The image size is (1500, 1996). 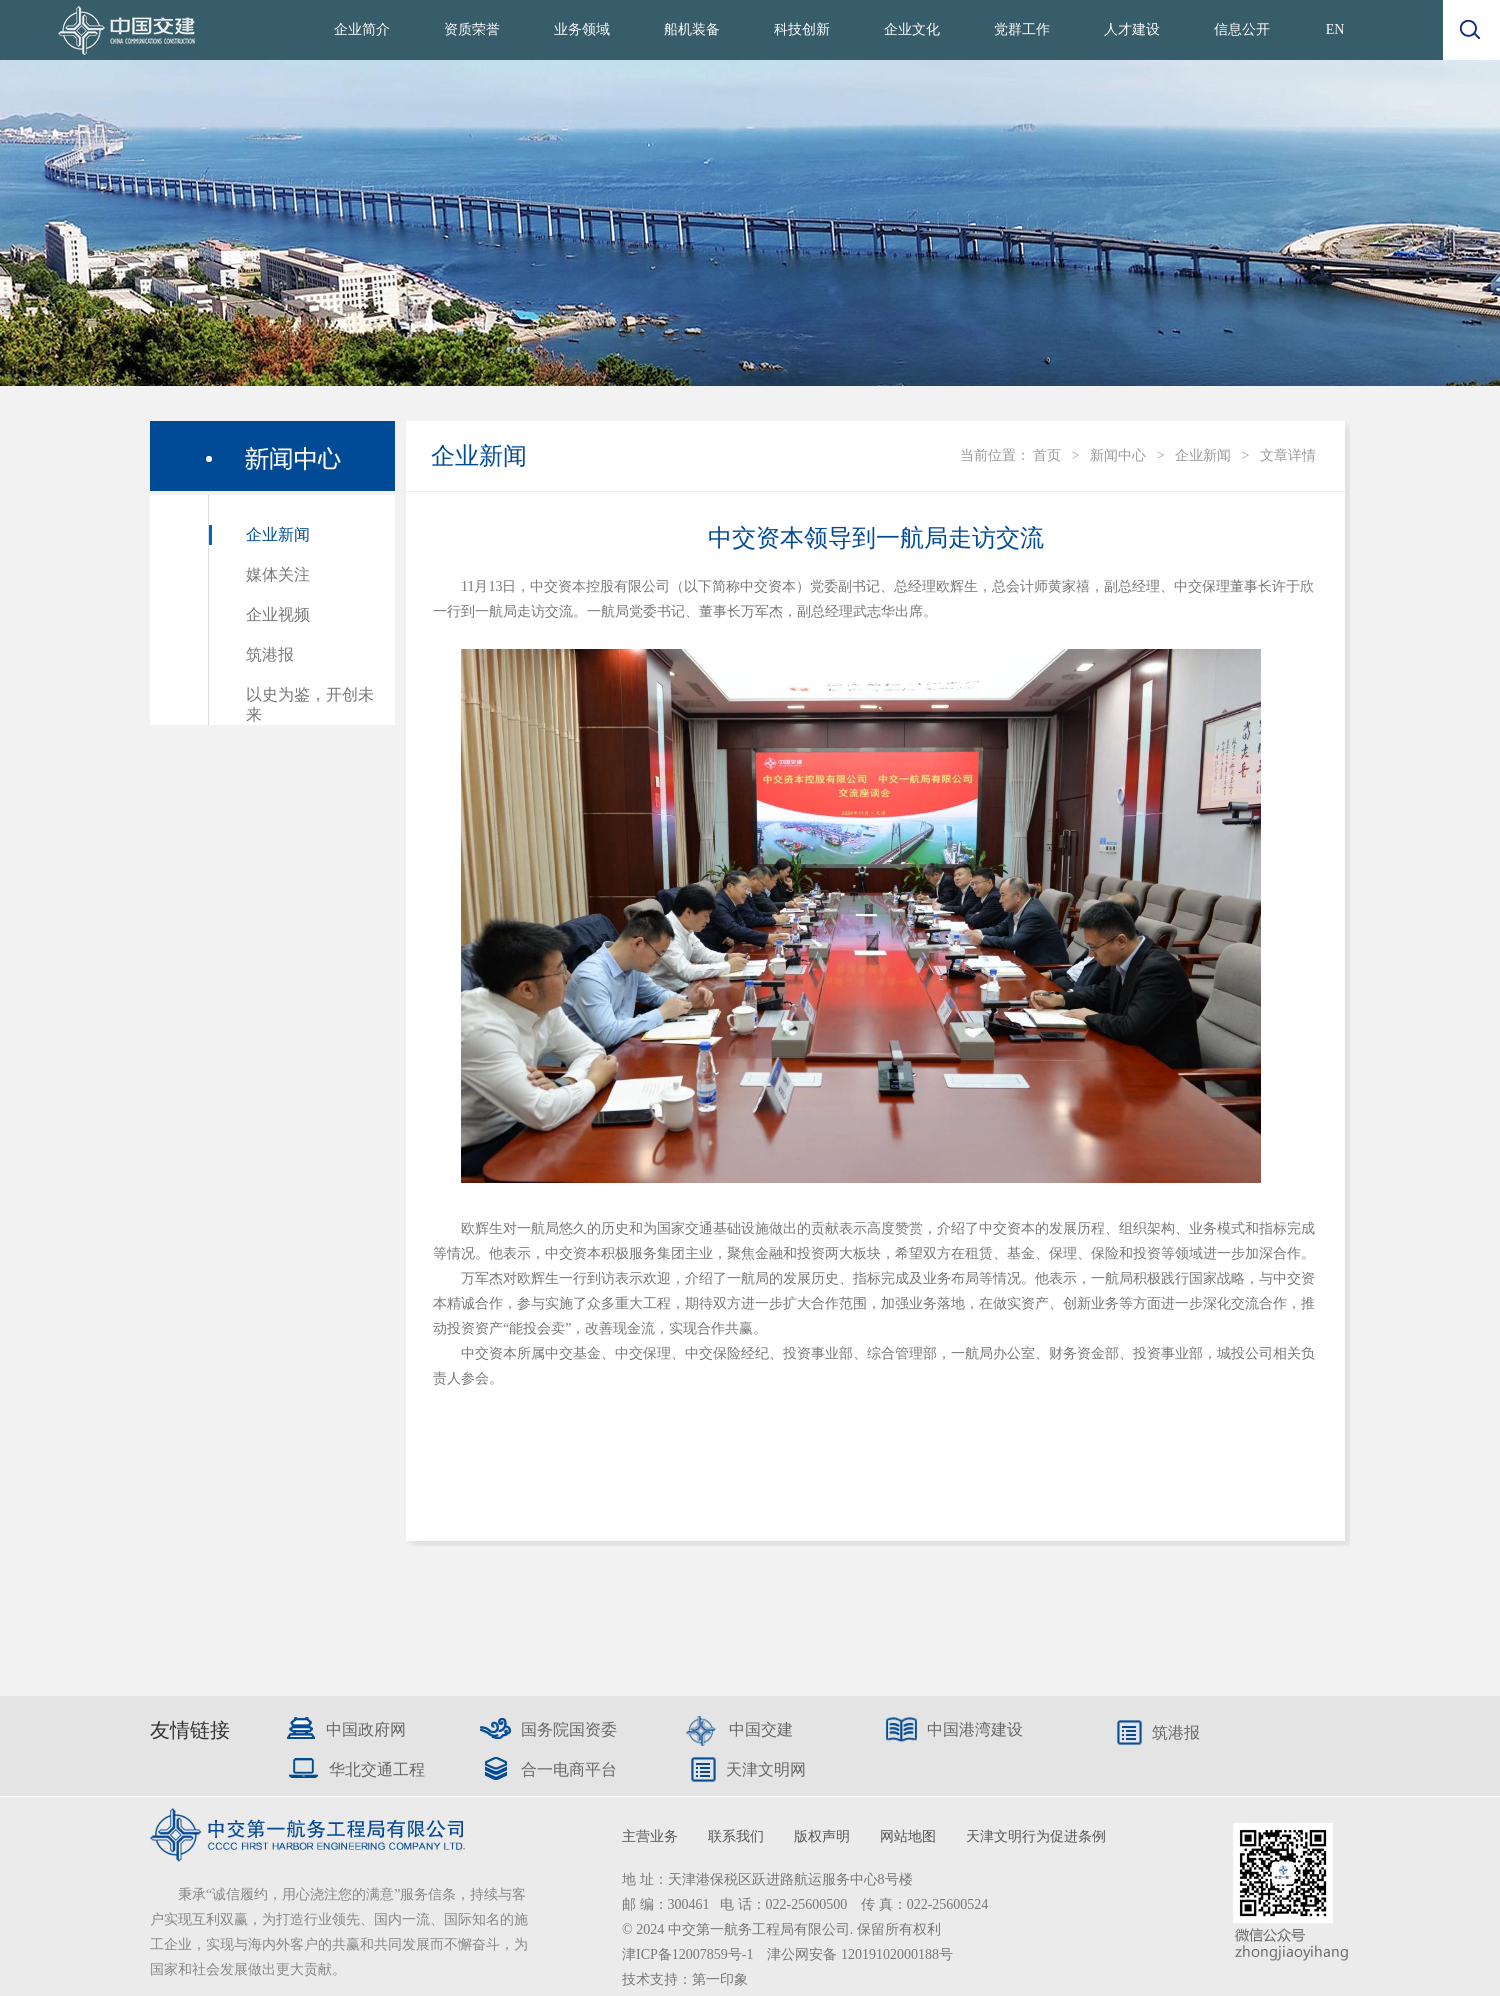 What do you see at coordinates (362, 29) in the screenshot?
I see `企业简介` at bounding box center [362, 29].